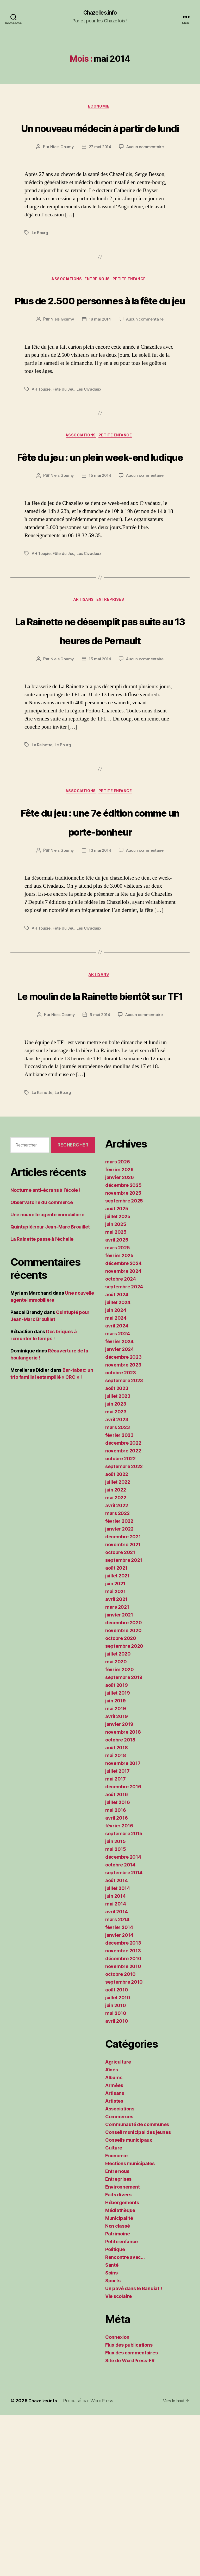 This screenshot has height=2576, width=200. I want to click on avril 2010, so click(116, 2181).